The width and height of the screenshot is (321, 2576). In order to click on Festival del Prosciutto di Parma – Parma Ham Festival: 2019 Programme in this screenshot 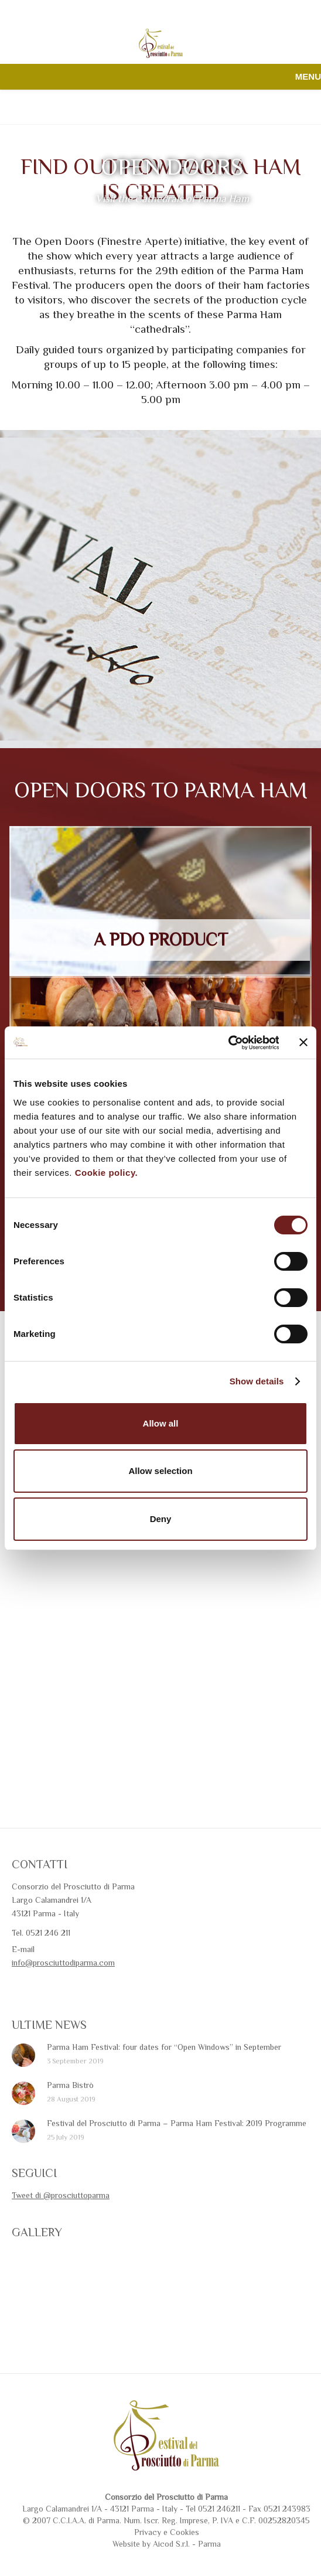, I will do `click(176, 2123)`.